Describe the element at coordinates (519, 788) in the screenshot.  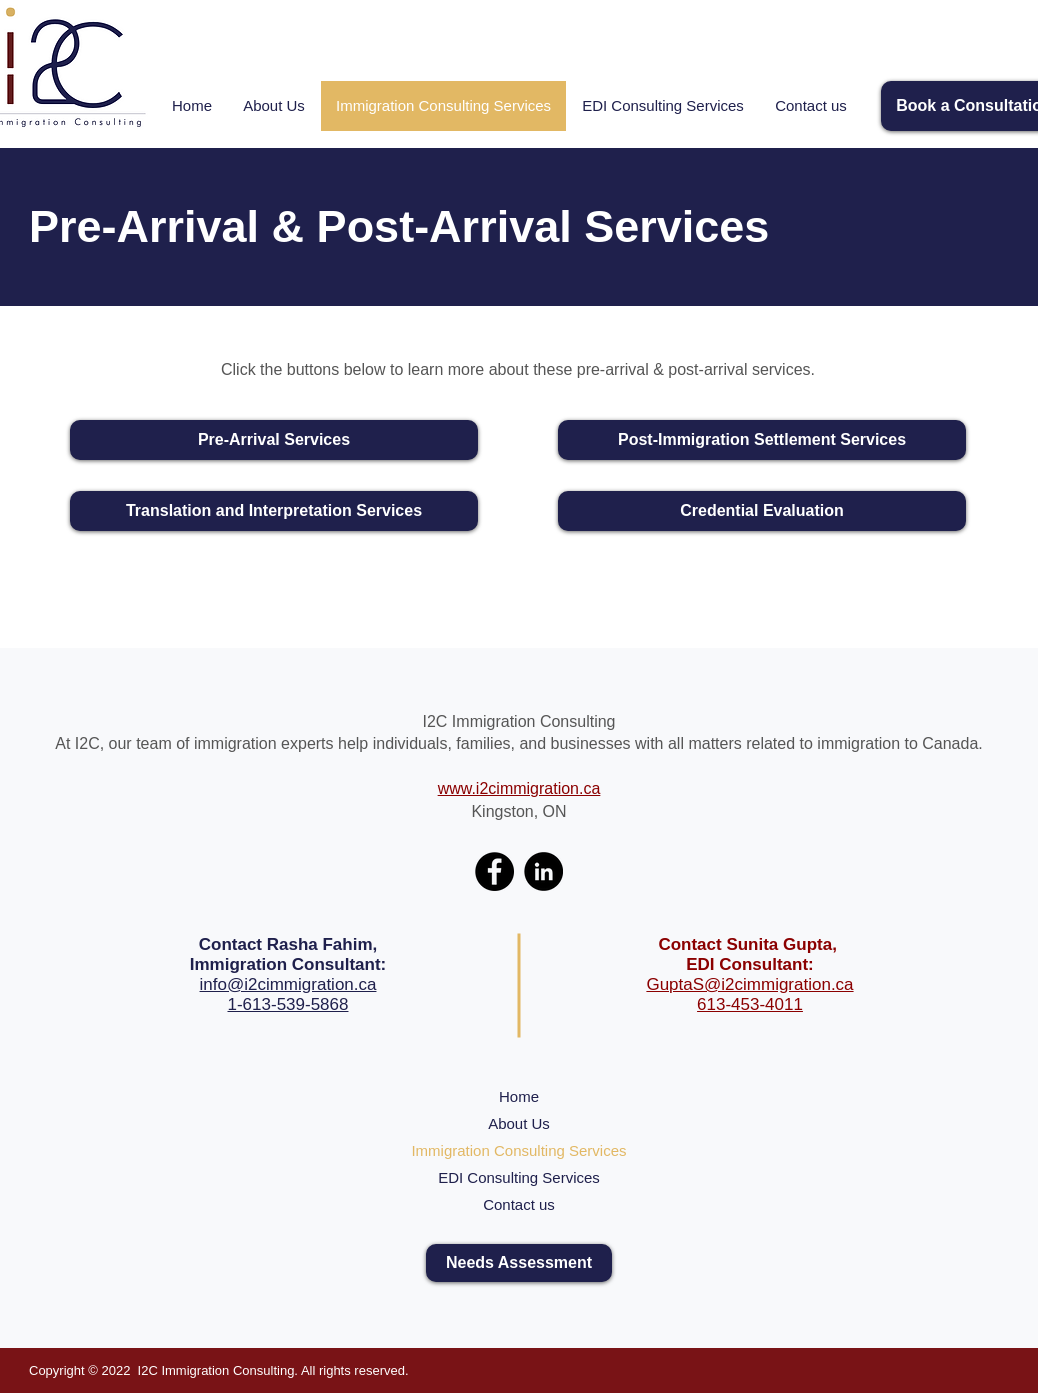
I see `www.i2cimmigration.ca` at that location.